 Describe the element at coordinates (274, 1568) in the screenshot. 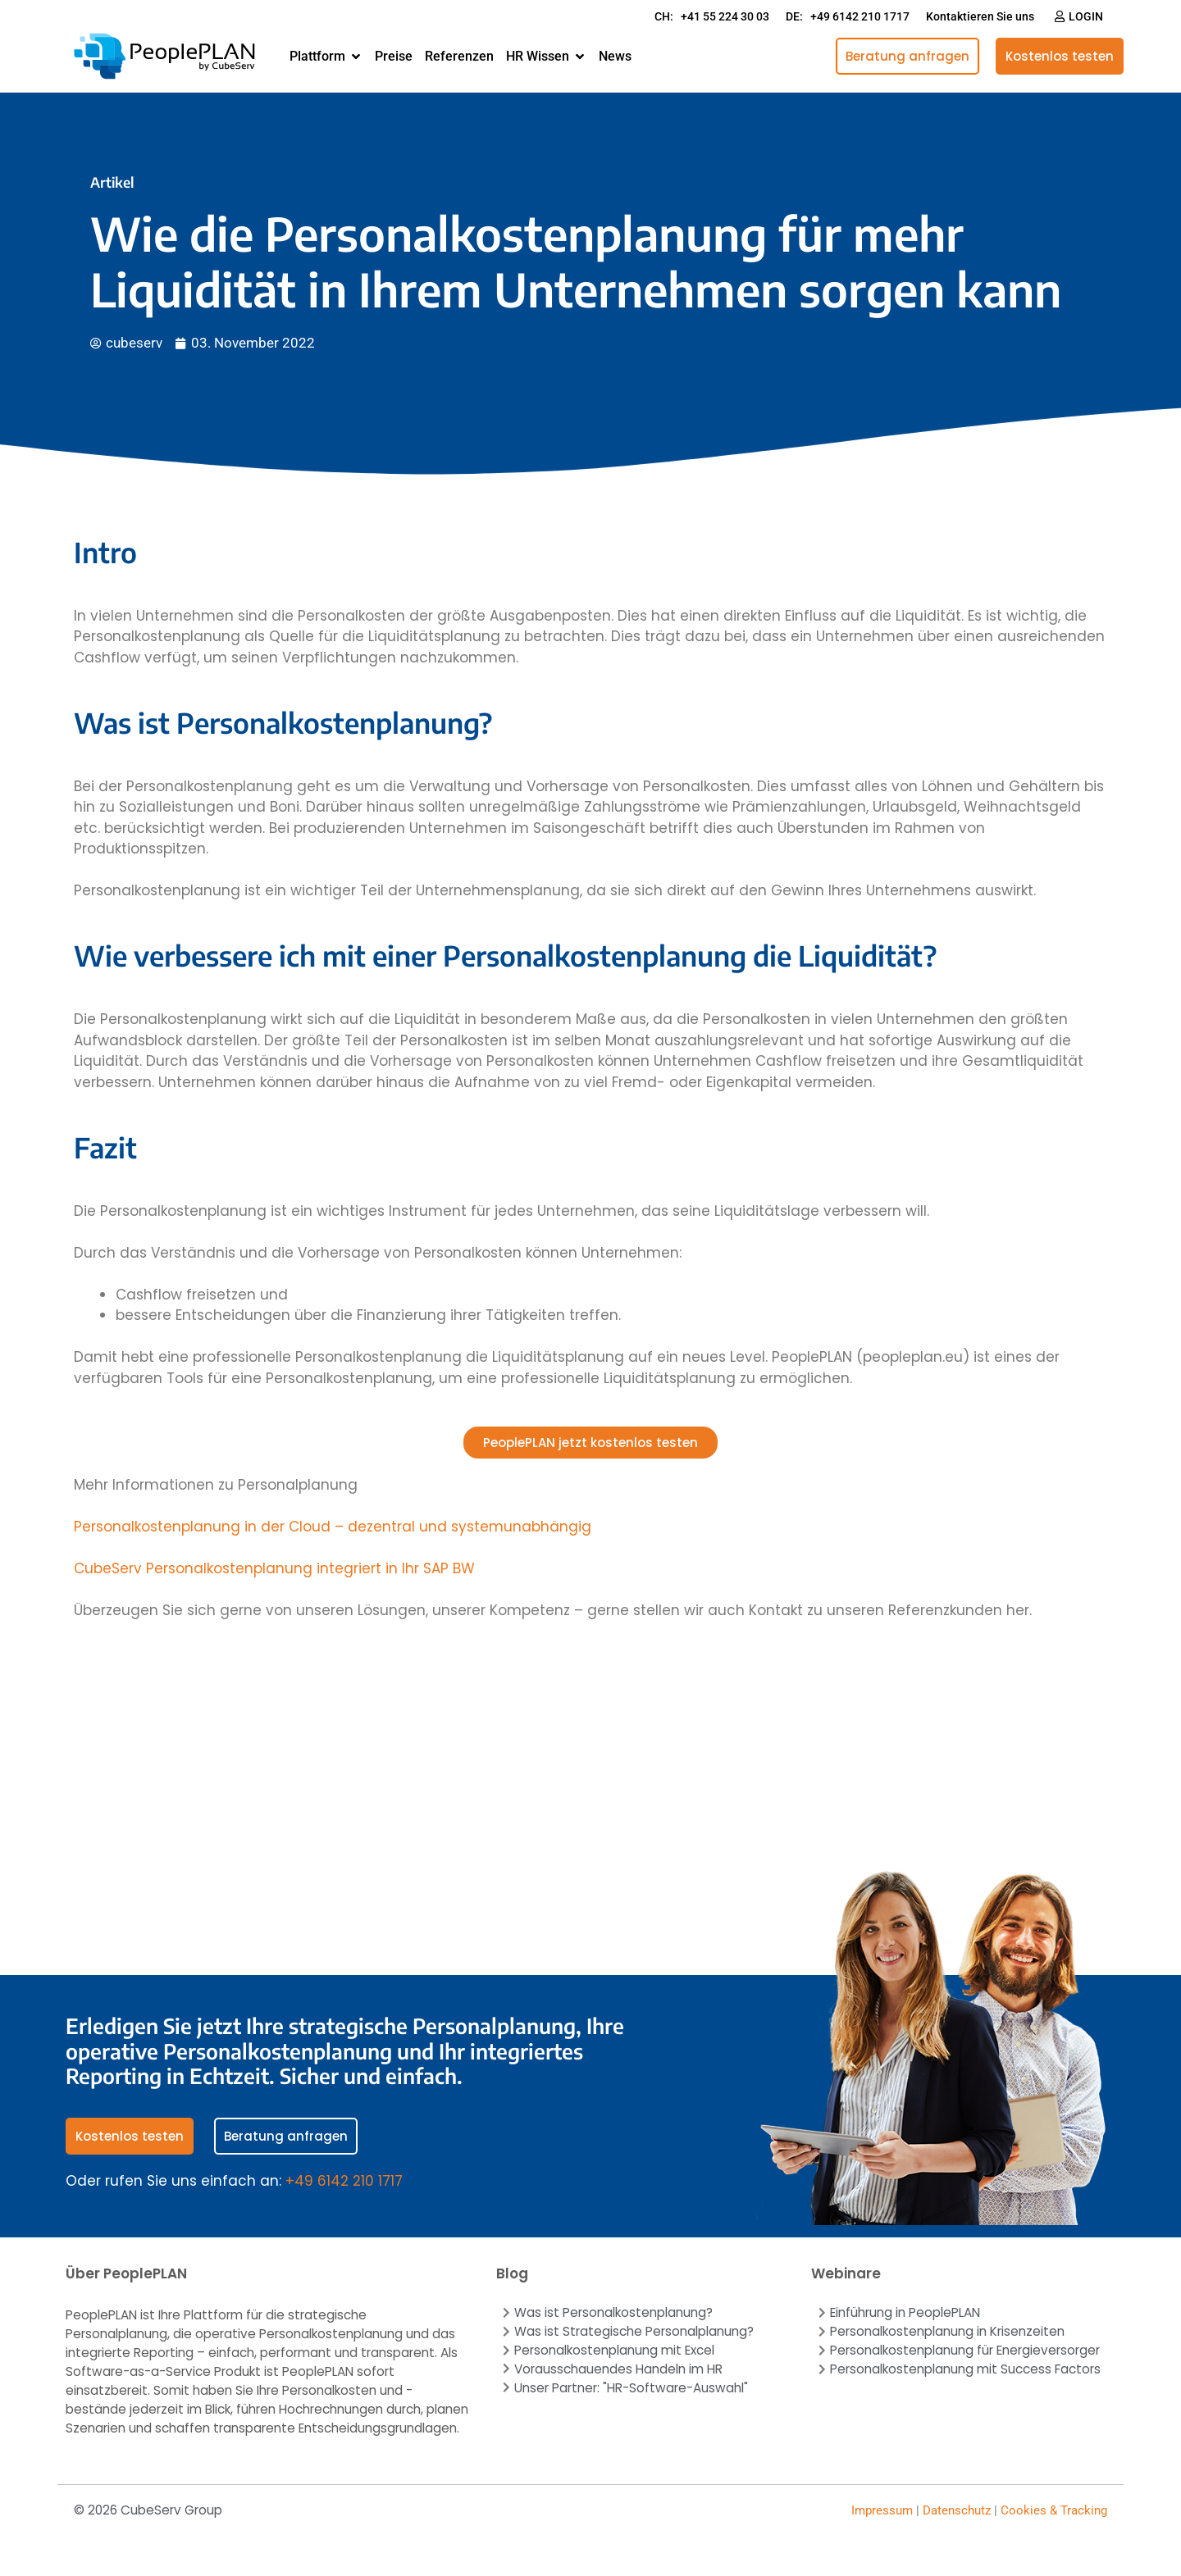

I see `CubeServ Personalkostenplanung integriert in Ihr SAP BW` at that location.